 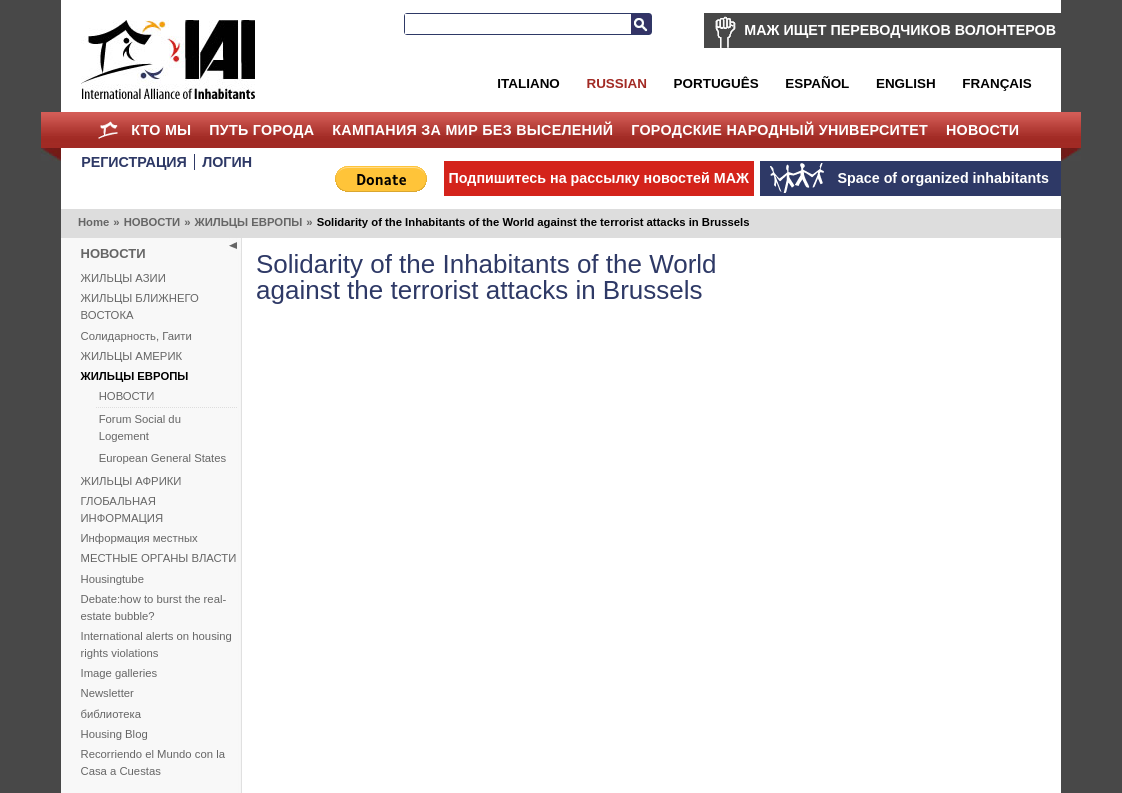 I want to click on Russian, so click(x=616, y=83).